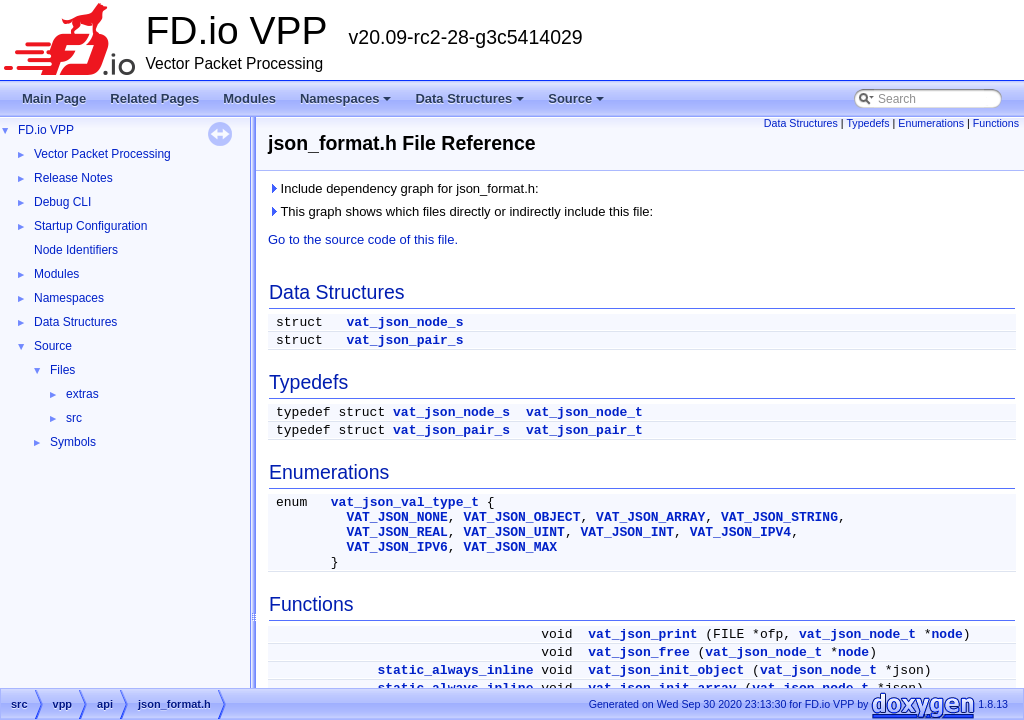 Image resolution: width=1024 pixels, height=720 pixels. Describe the element at coordinates (404, 340) in the screenshot. I see `vat_json_pair_s` at that location.